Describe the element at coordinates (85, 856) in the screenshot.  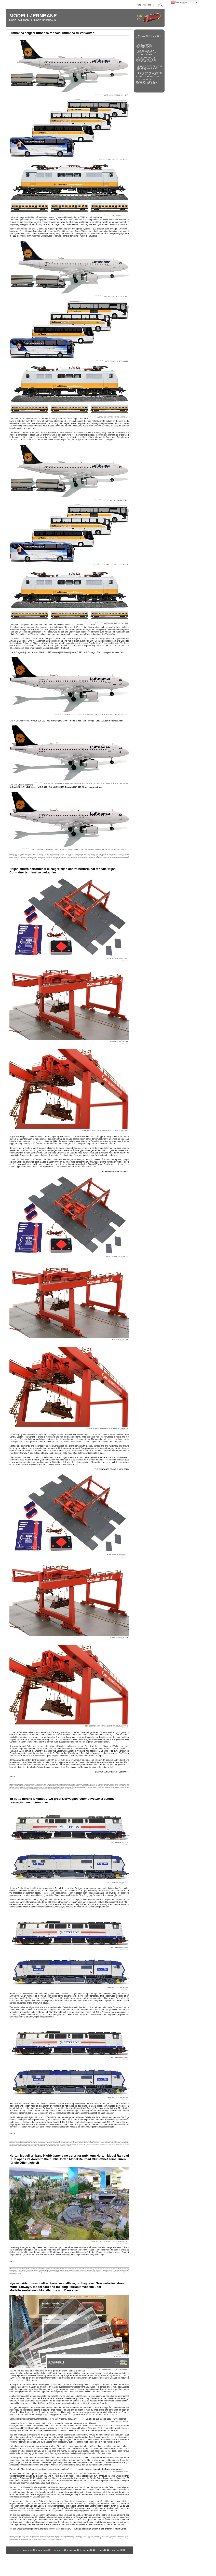
I see `lufthansamodell` at that location.